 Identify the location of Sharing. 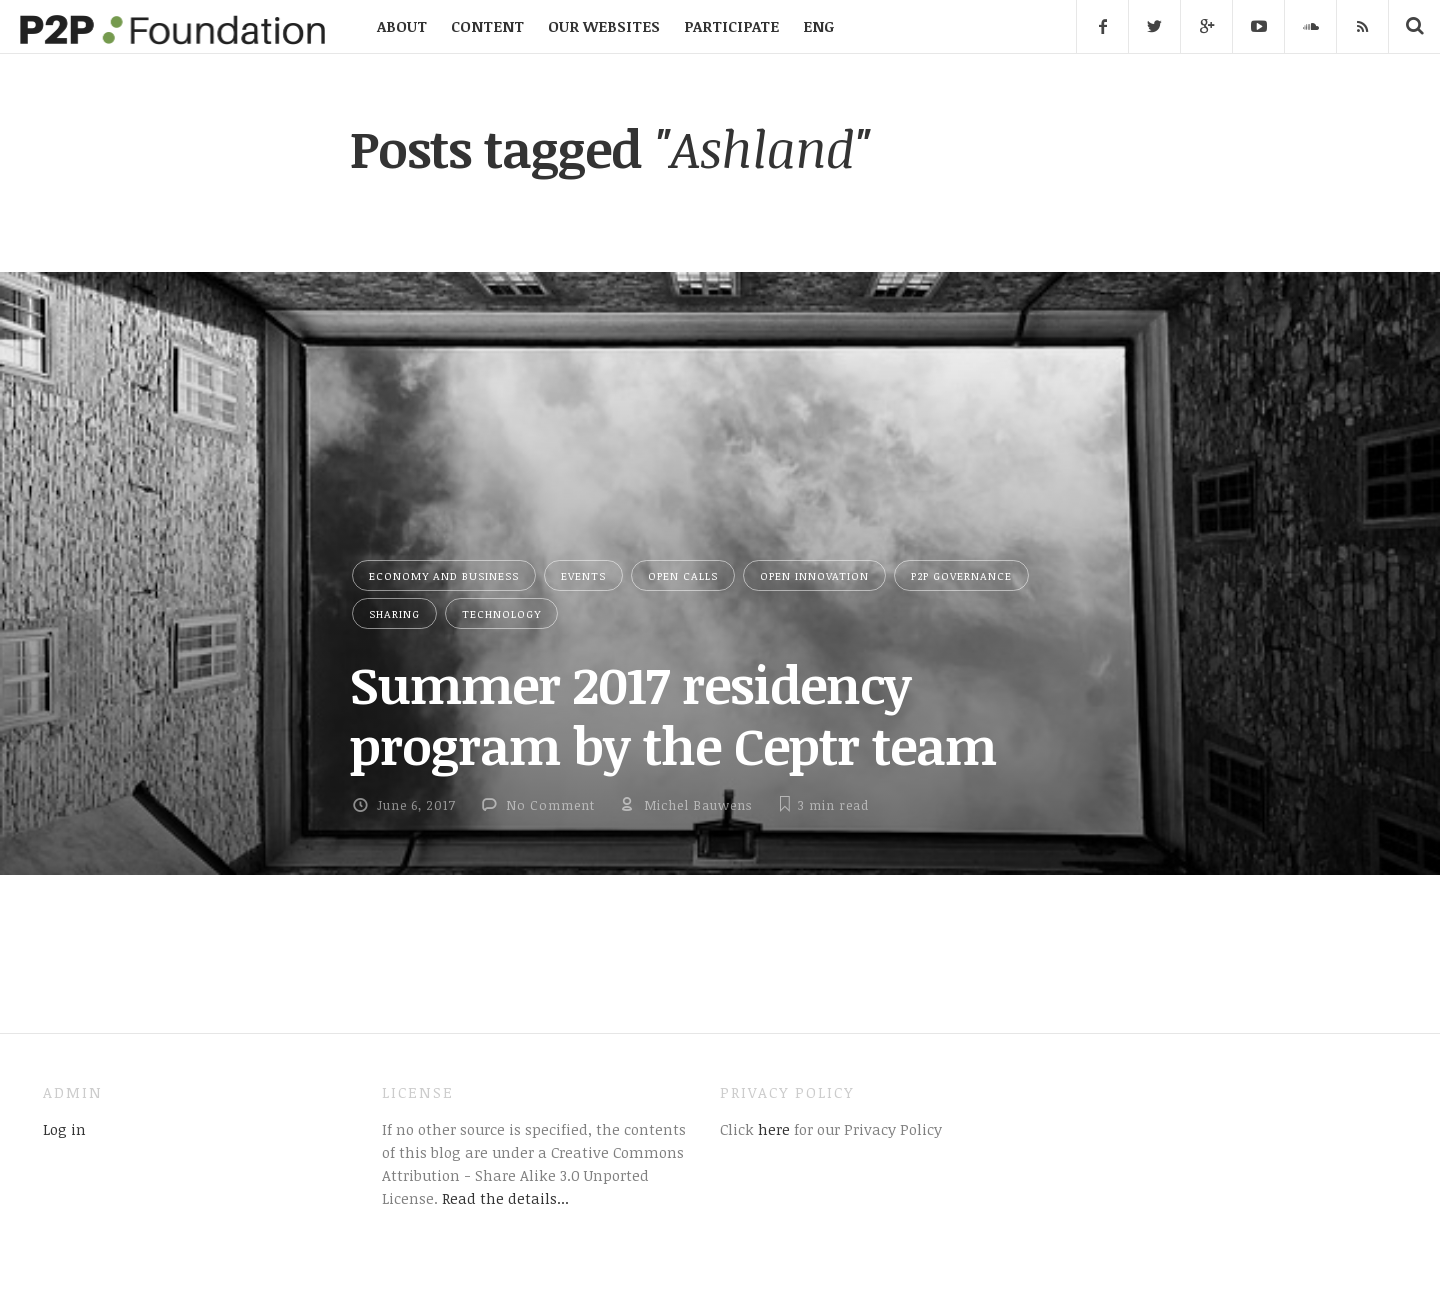
(394, 613).